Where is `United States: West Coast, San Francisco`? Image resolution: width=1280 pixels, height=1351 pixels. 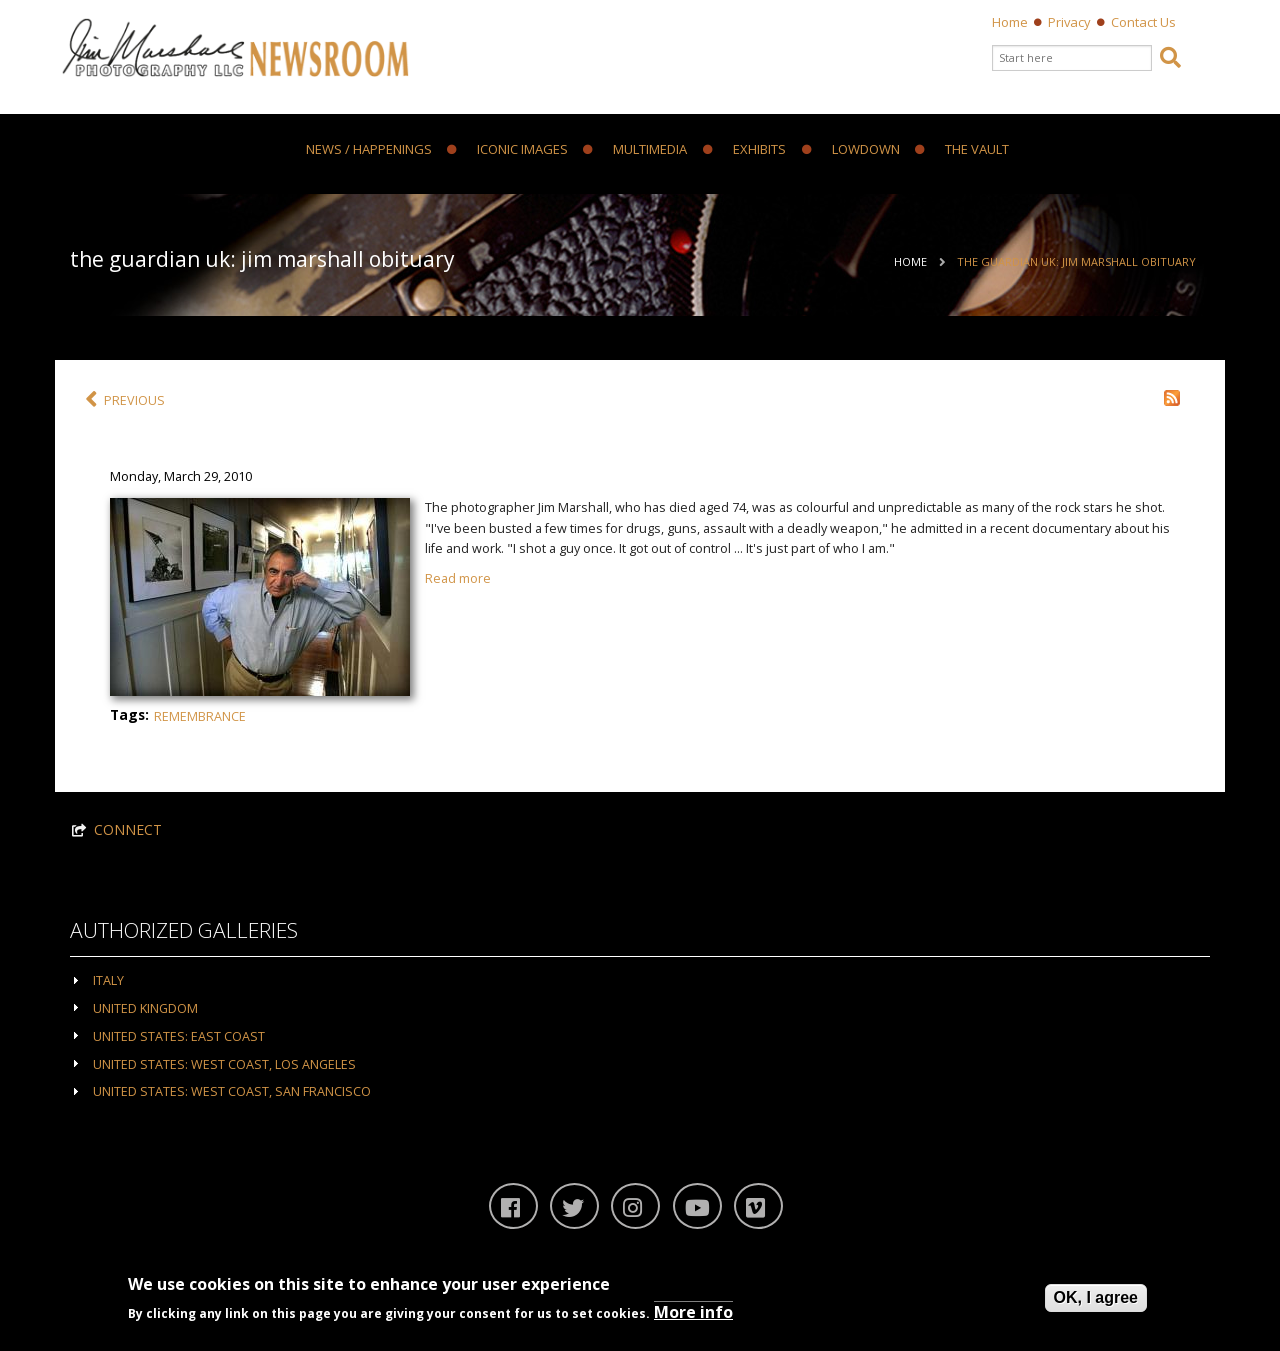 United States: West Coast, San Francisco is located at coordinates (232, 1091).